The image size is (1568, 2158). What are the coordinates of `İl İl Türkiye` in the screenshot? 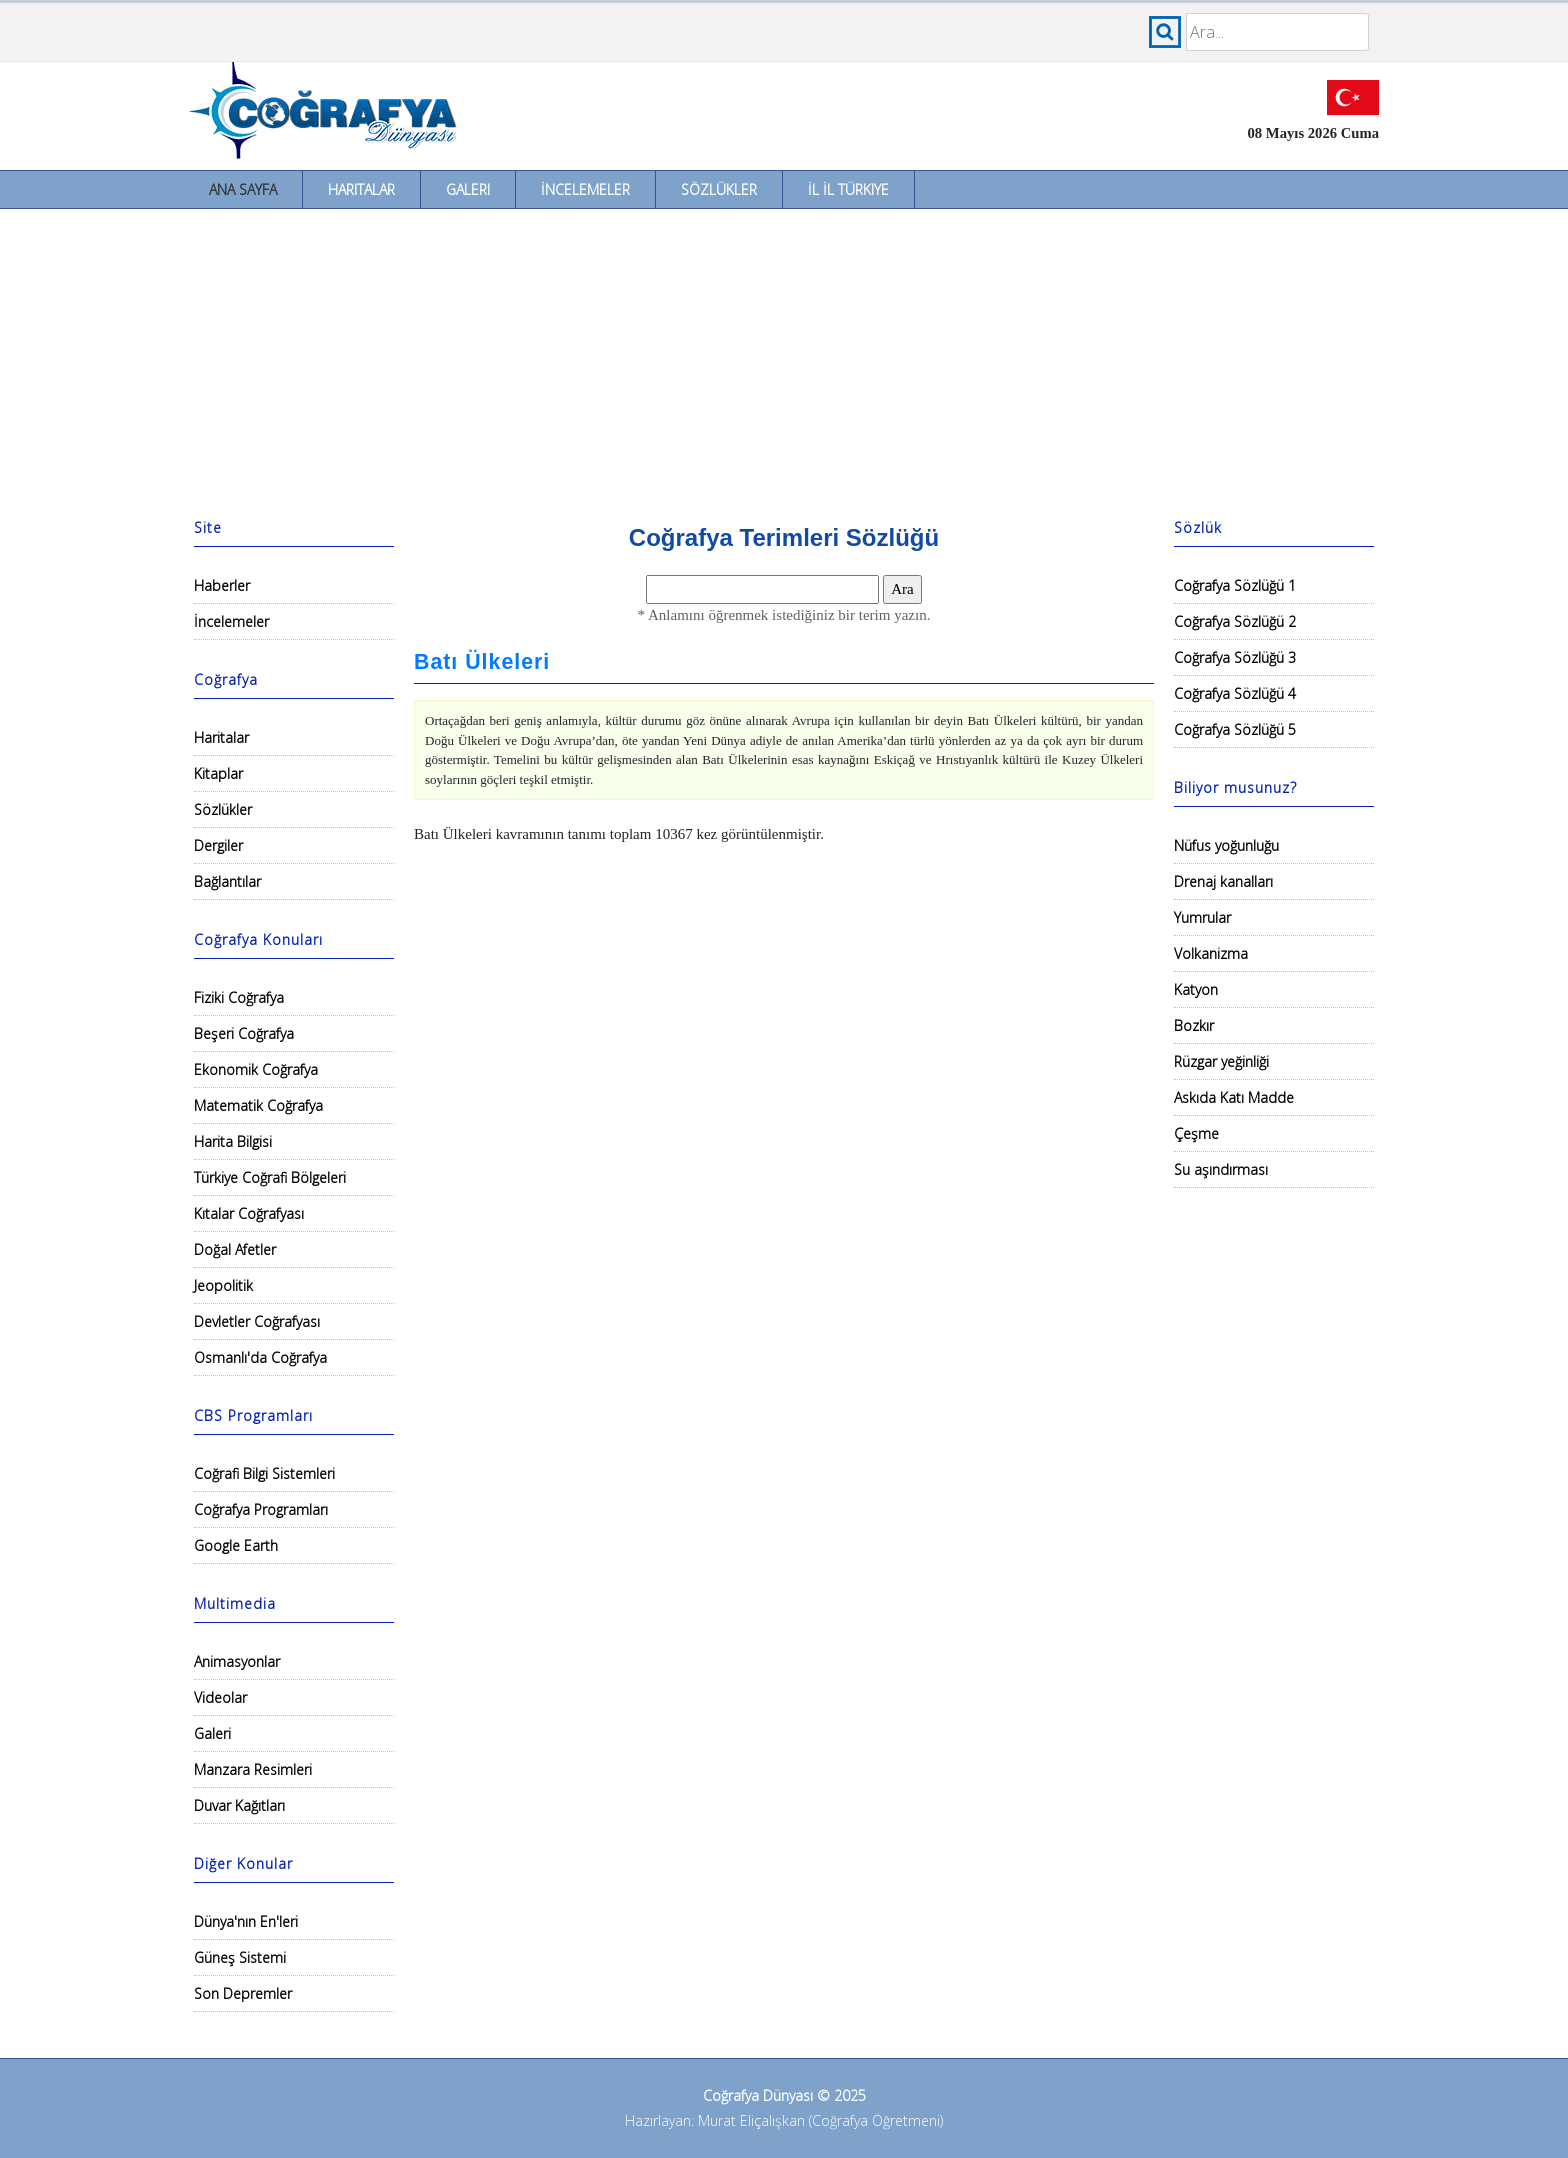 It's located at (848, 189).